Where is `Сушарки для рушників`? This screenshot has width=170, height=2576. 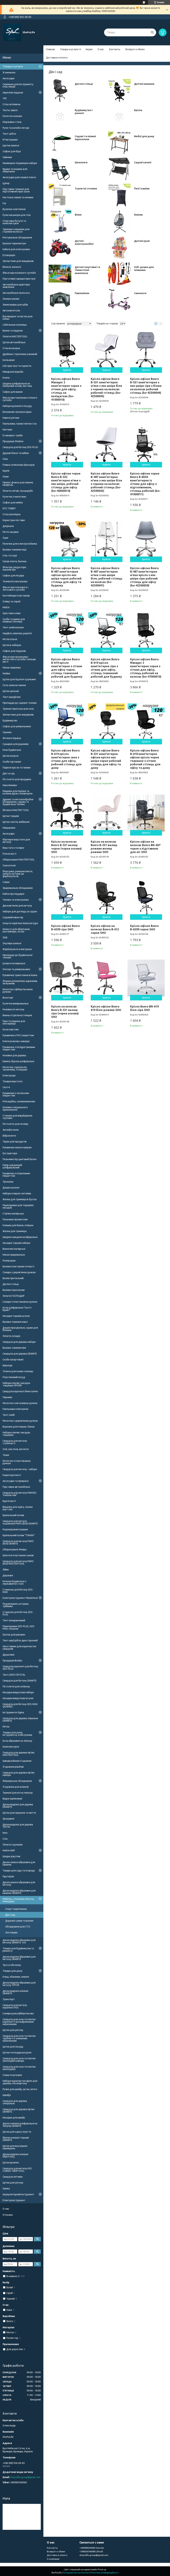
Сушарки для рушників is located at coordinates (15, 744).